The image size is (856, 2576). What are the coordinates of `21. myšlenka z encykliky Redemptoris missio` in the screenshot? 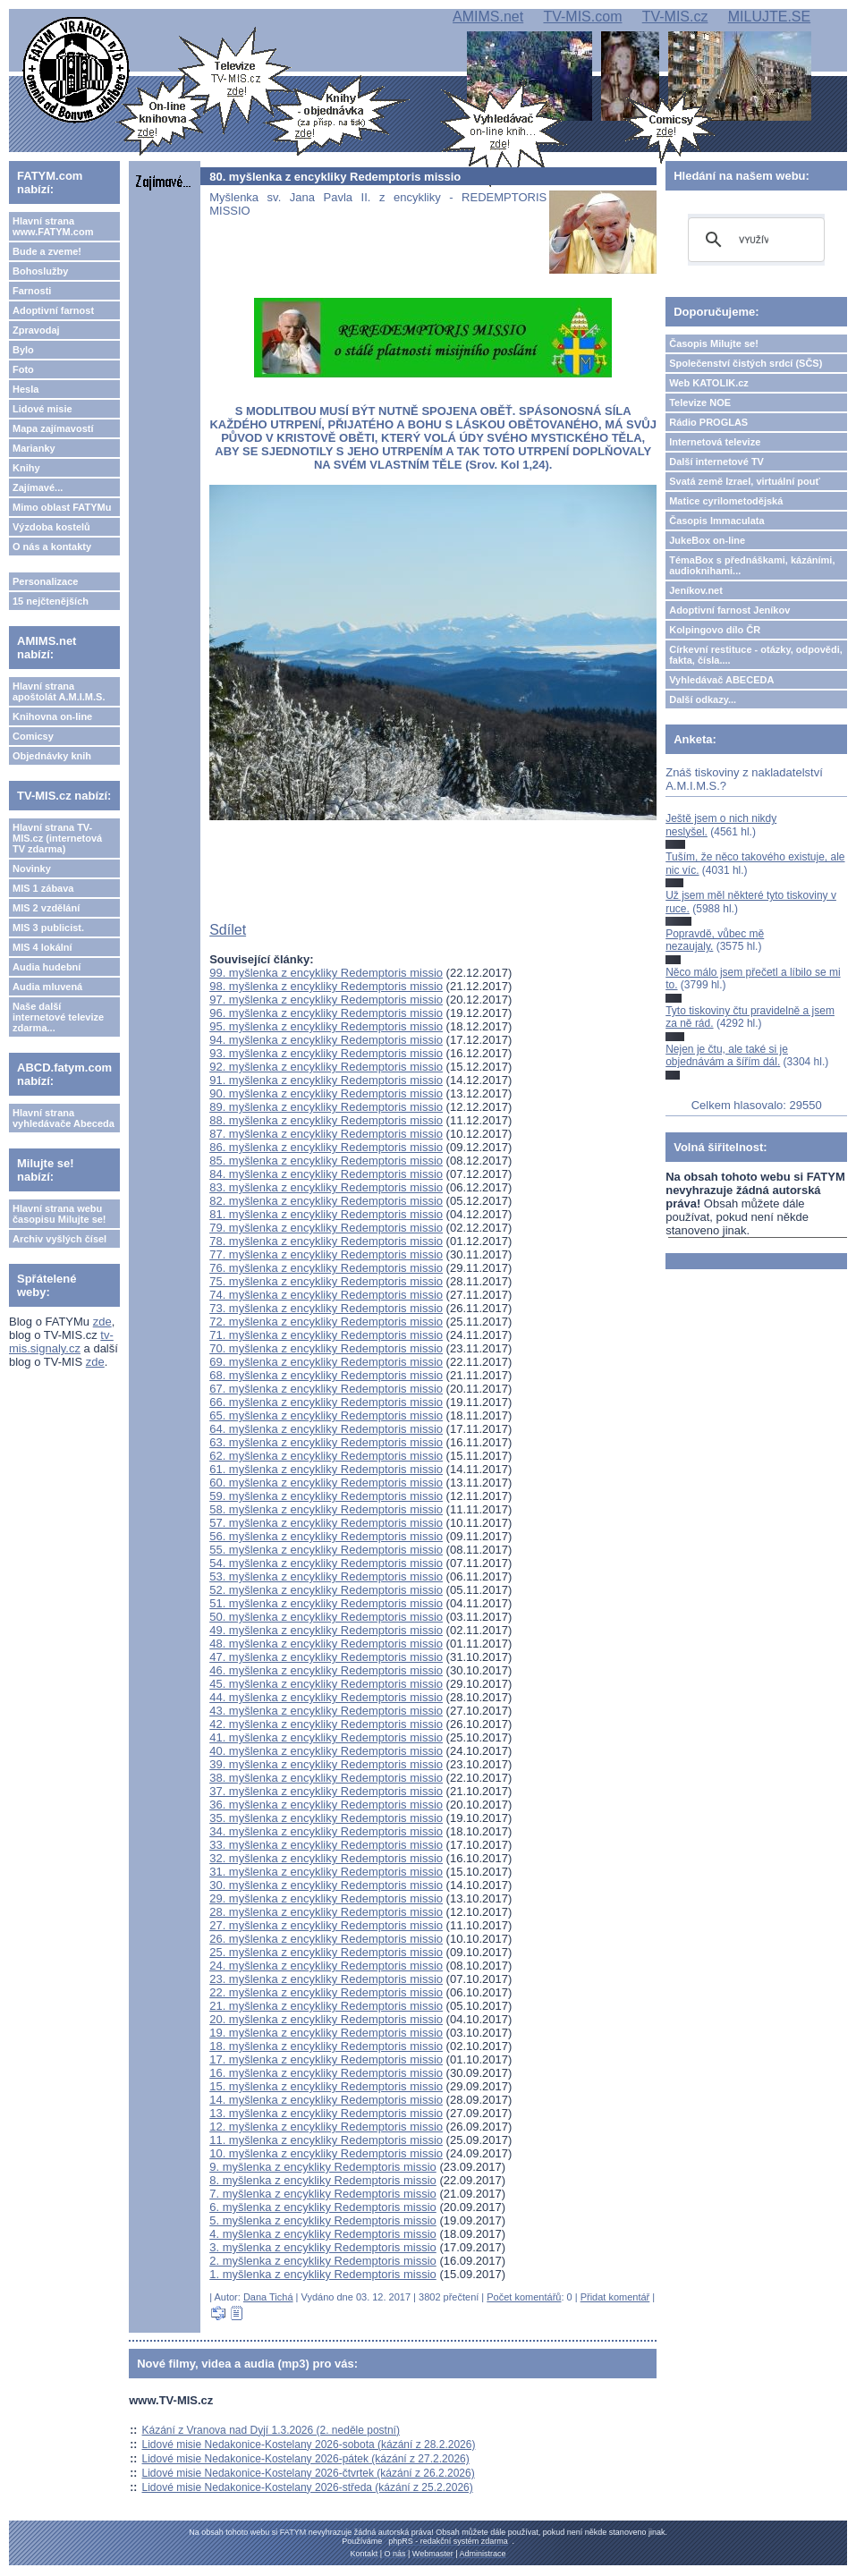 It's located at (326, 2005).